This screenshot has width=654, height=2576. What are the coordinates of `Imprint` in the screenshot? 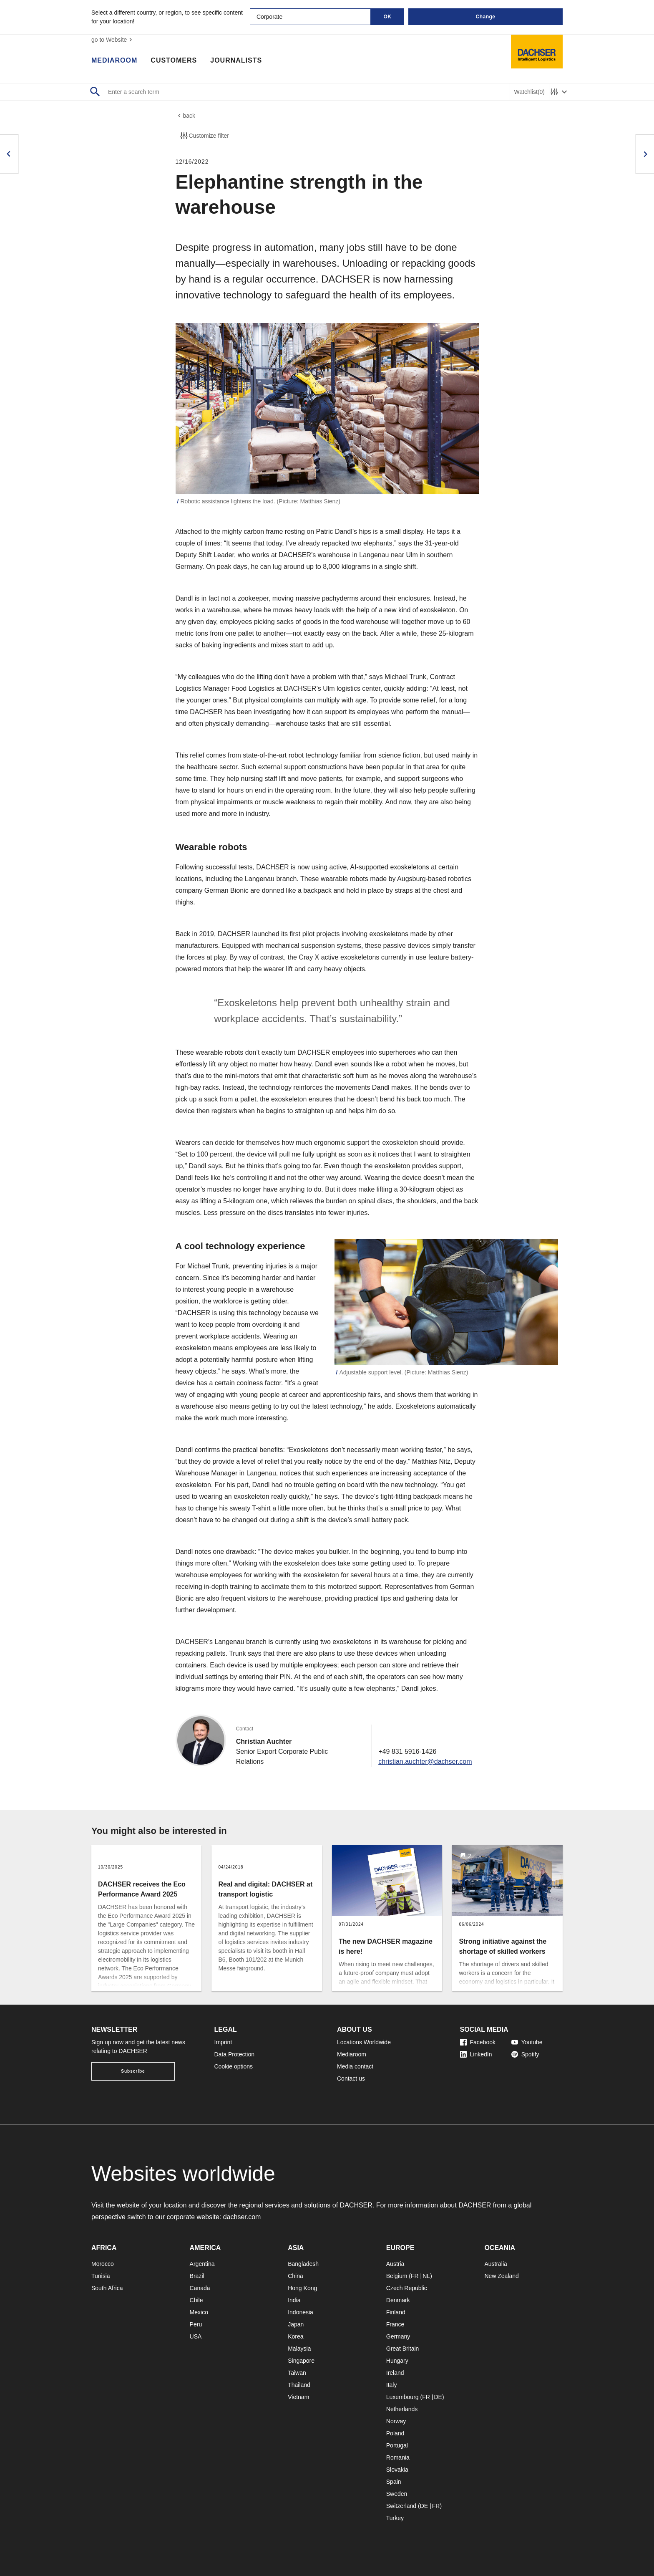 It's located at (223, 2042).